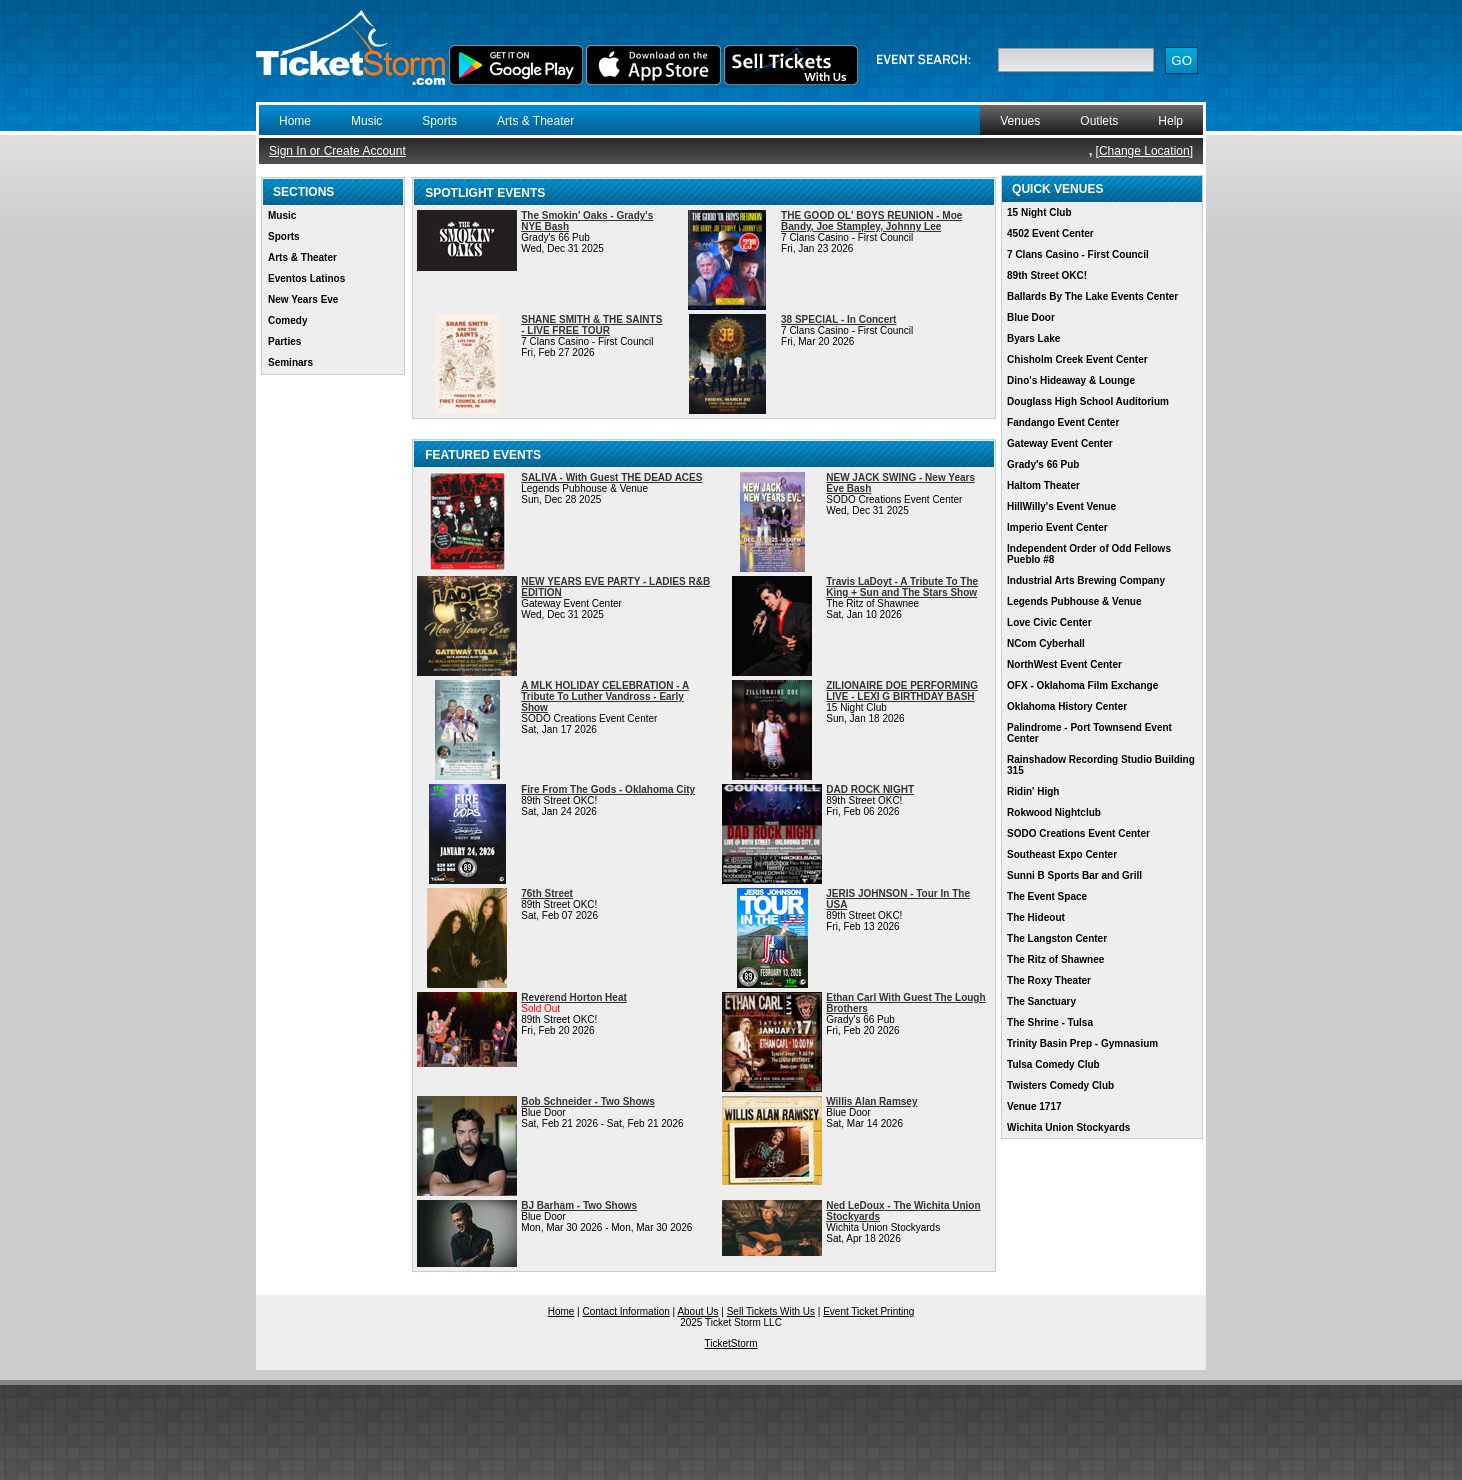 The width and height of the screenshot is (1462, 1480). Describe the element at coordinates (1078, 254) in the screenshot. I see `7 Clans Casino - First Council` at that location.